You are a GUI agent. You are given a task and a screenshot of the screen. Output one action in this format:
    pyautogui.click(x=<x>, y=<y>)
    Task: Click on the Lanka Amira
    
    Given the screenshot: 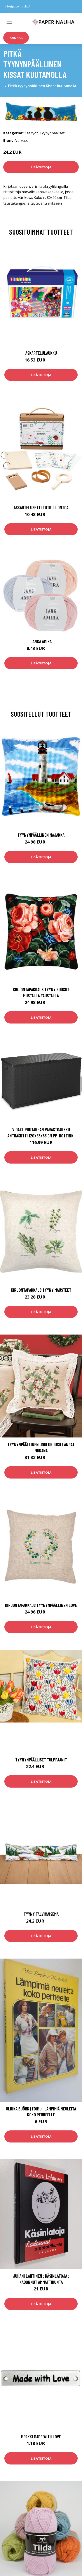 What is the action you would take?
    pyautogui.click(x=41, y=641)
    